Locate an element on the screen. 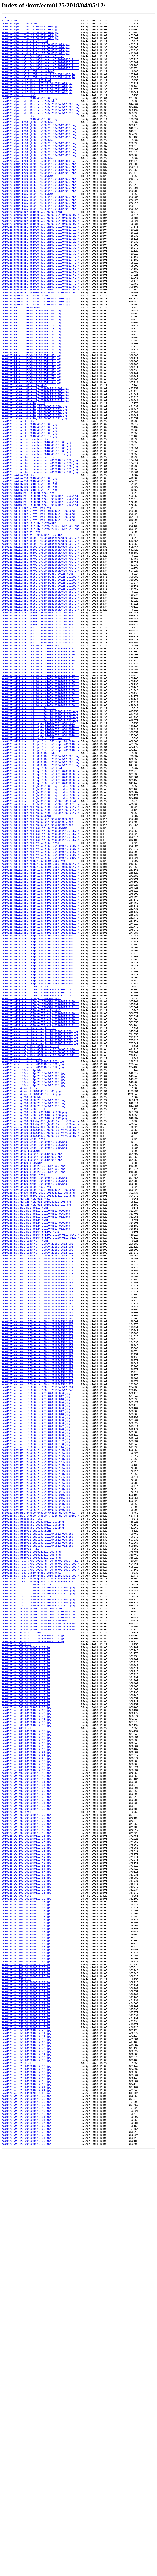  ecm0125_wt_400_2018040512_48.jpg is located at coordinates (26, 2132).